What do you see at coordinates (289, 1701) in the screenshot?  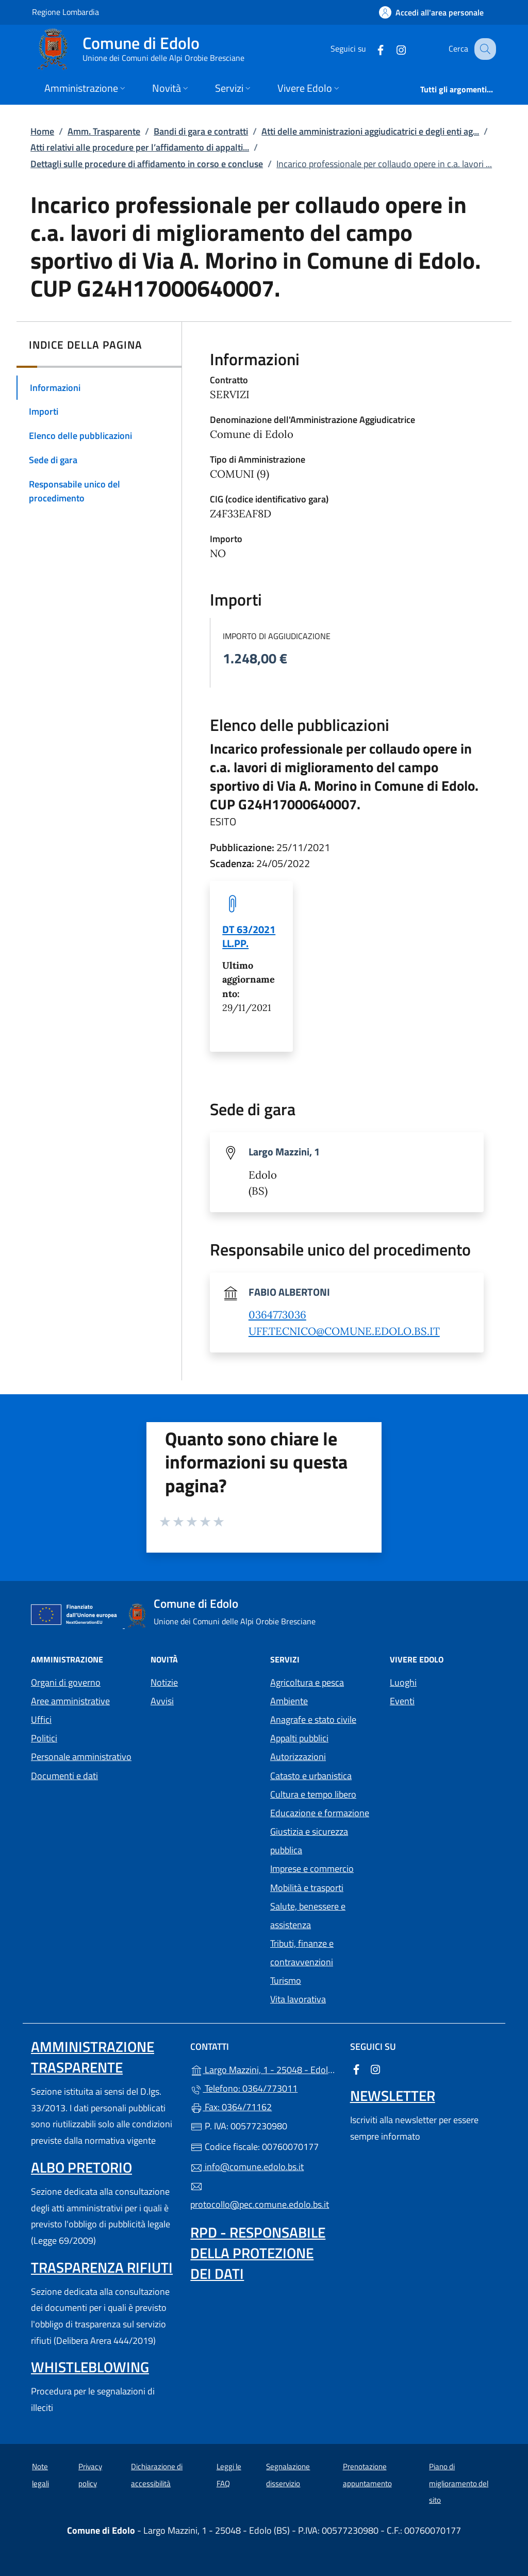 I see `Ambiente` at bounding box center [289, 1701].